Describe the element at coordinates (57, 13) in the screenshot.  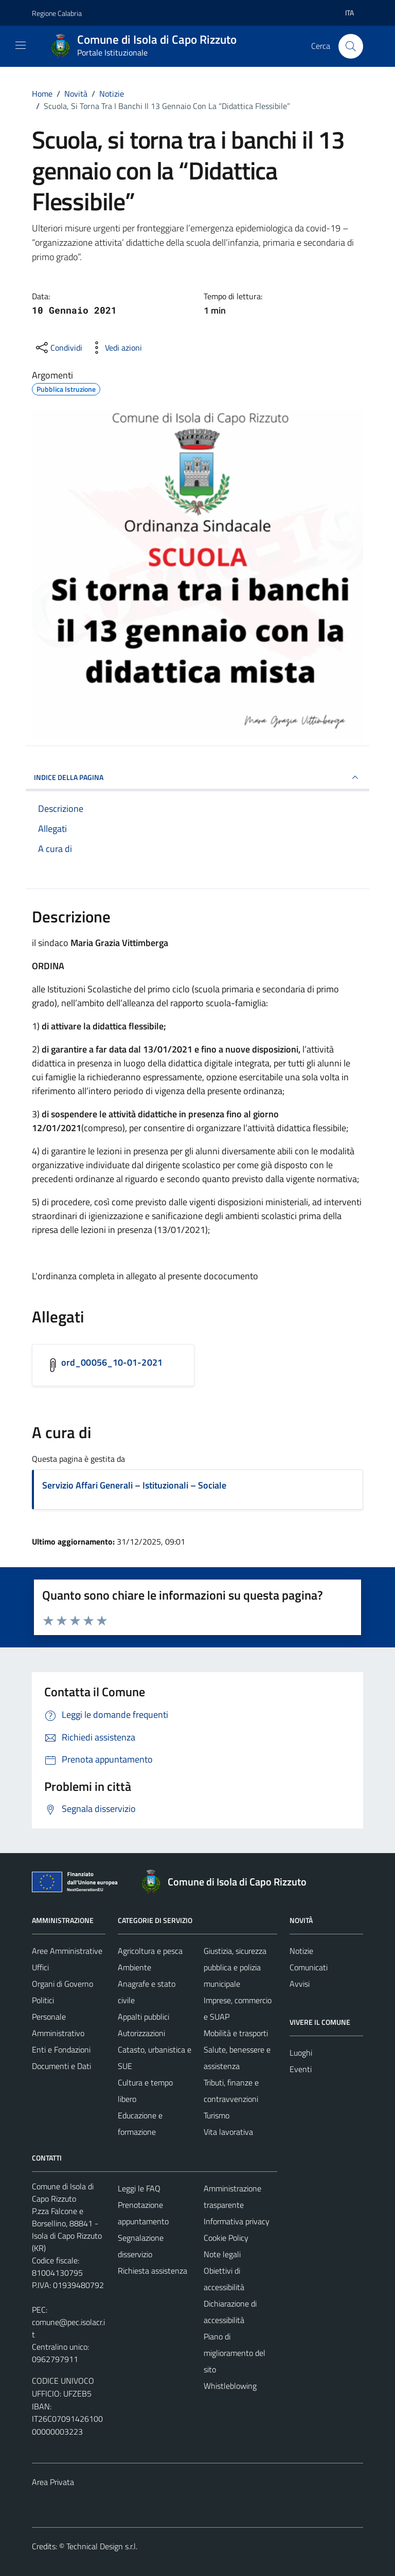
I see `Regione Calabria [Vai al portale Regione Calabria - link esterno - apertura nuova scheda]` at that location.